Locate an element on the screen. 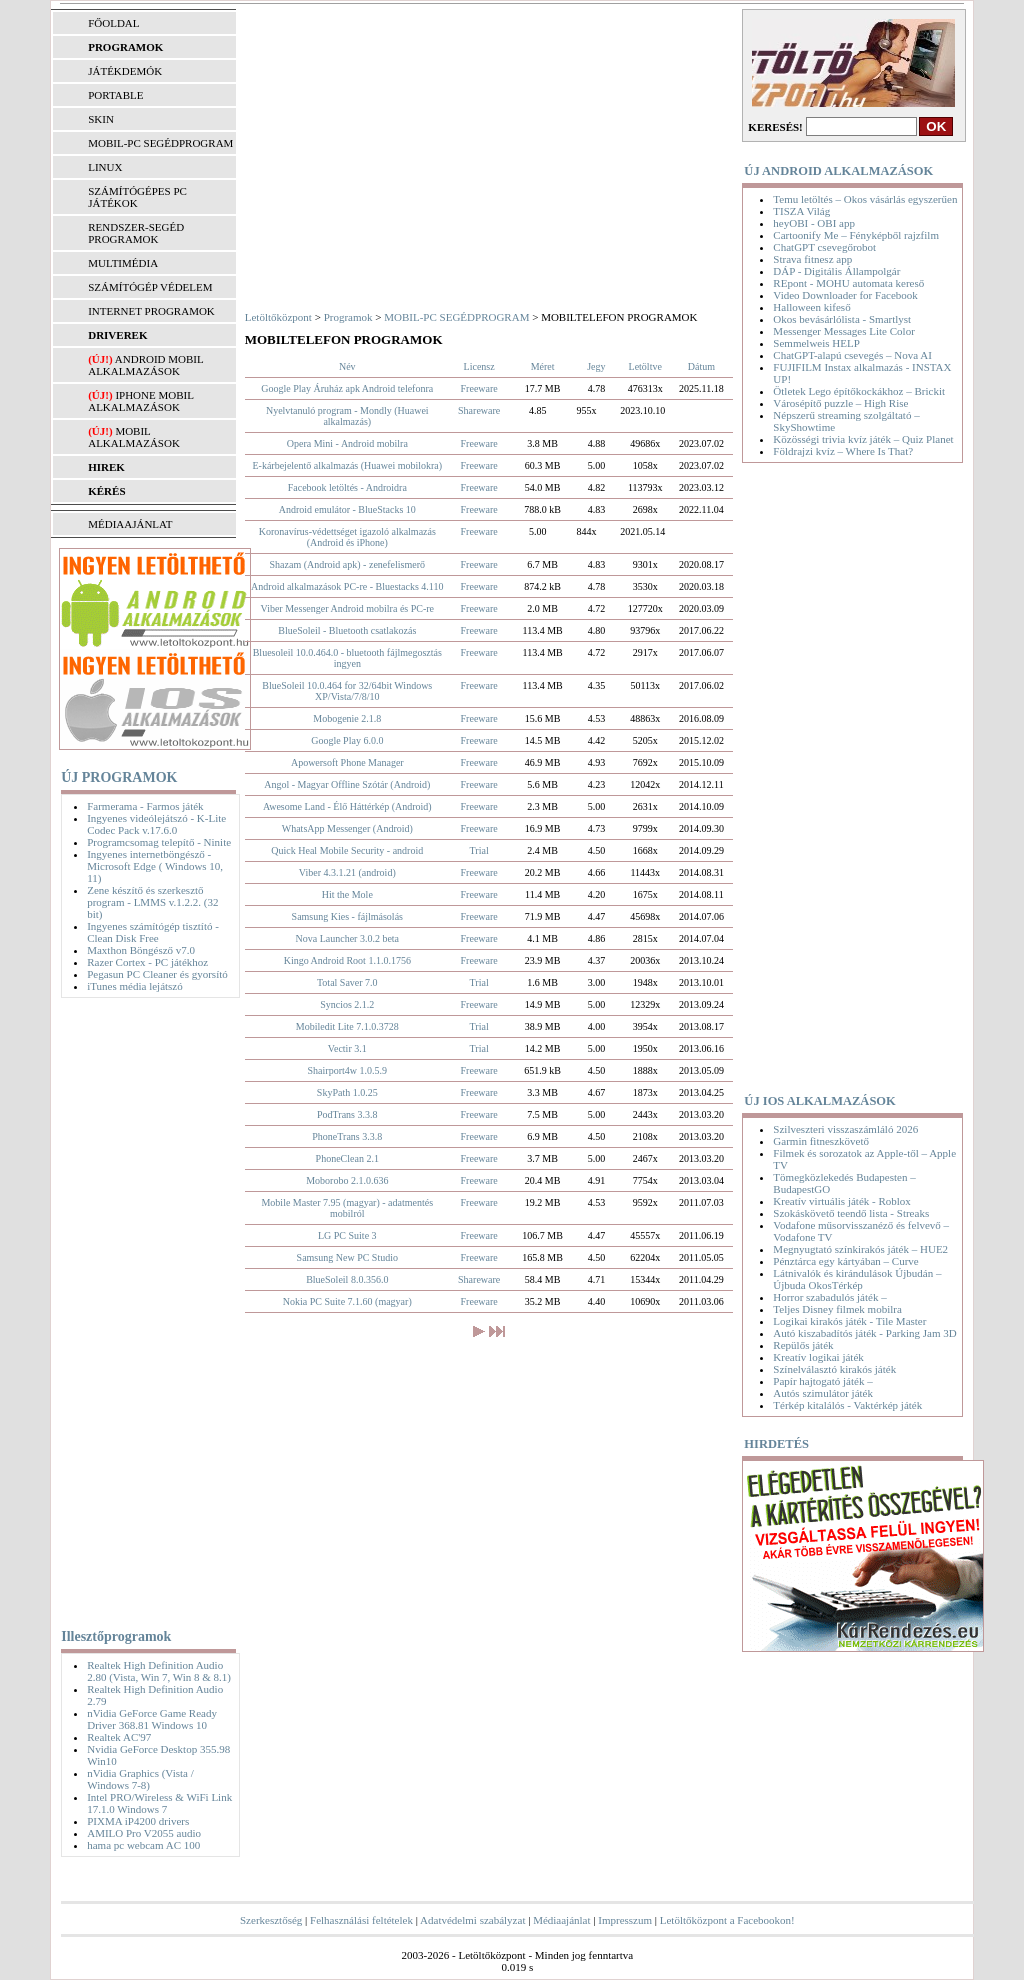 The image size is (1024, 1980). Koronavírus-védettséget igazoló alkalmazás (Android és iPhone) is located at coordinates (347, 537).